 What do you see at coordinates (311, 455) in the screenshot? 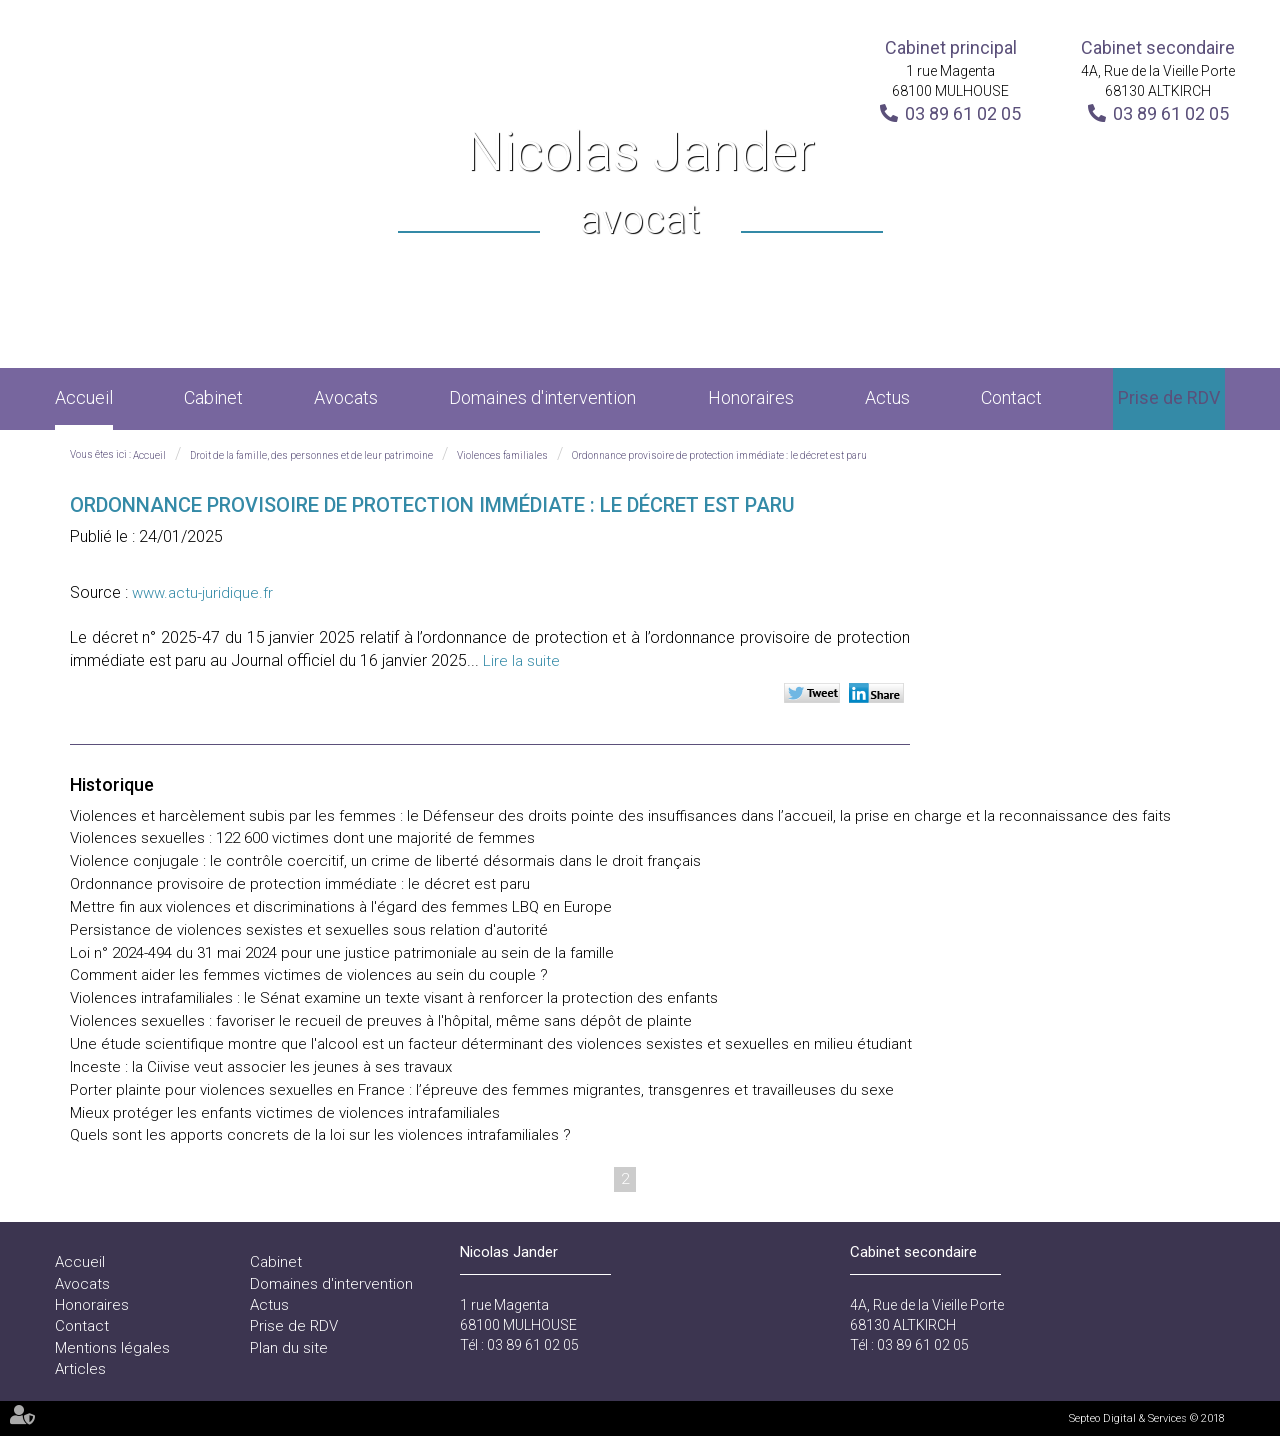
I see `Droit de la famille, des personnes et de leur patrimoine` at bounding box center [311, 455].